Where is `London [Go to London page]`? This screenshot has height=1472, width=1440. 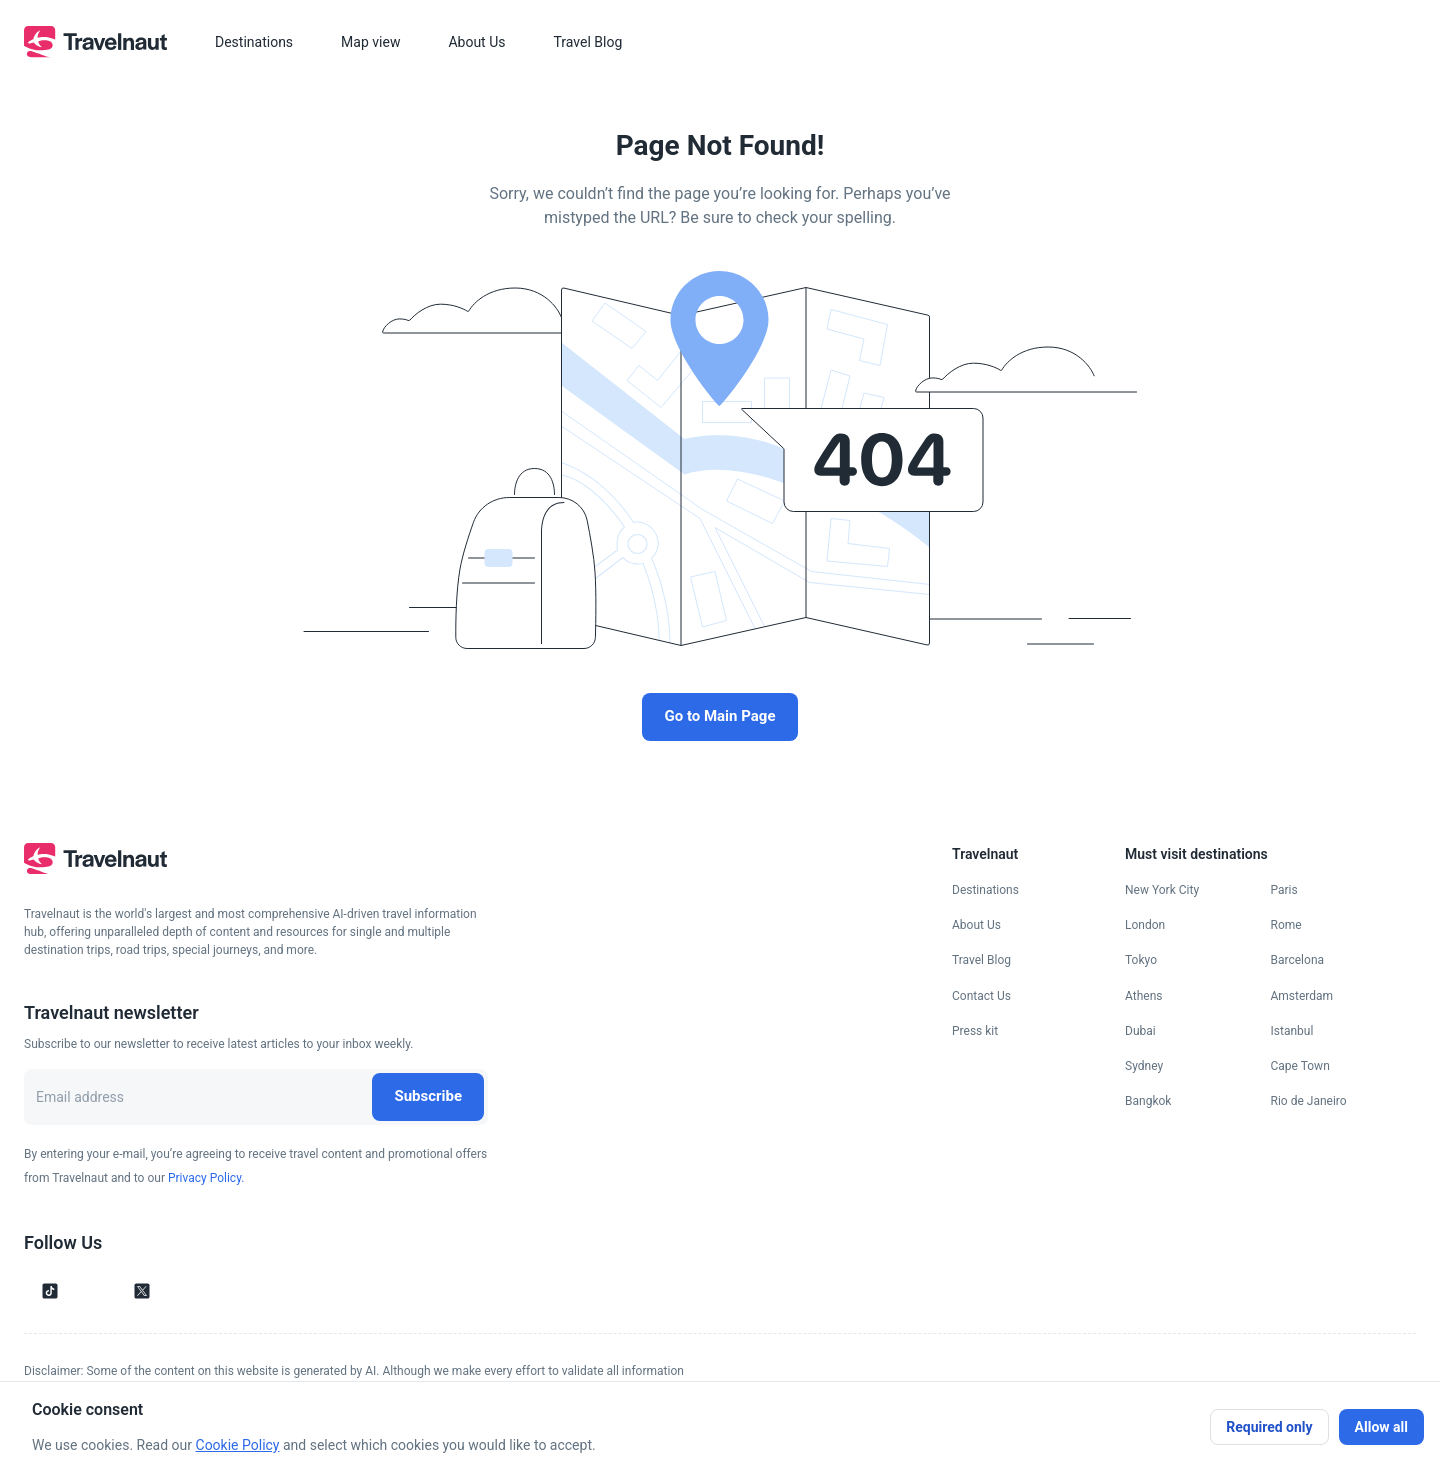
London [Go to London page] is located at coordinates (1145, 925).